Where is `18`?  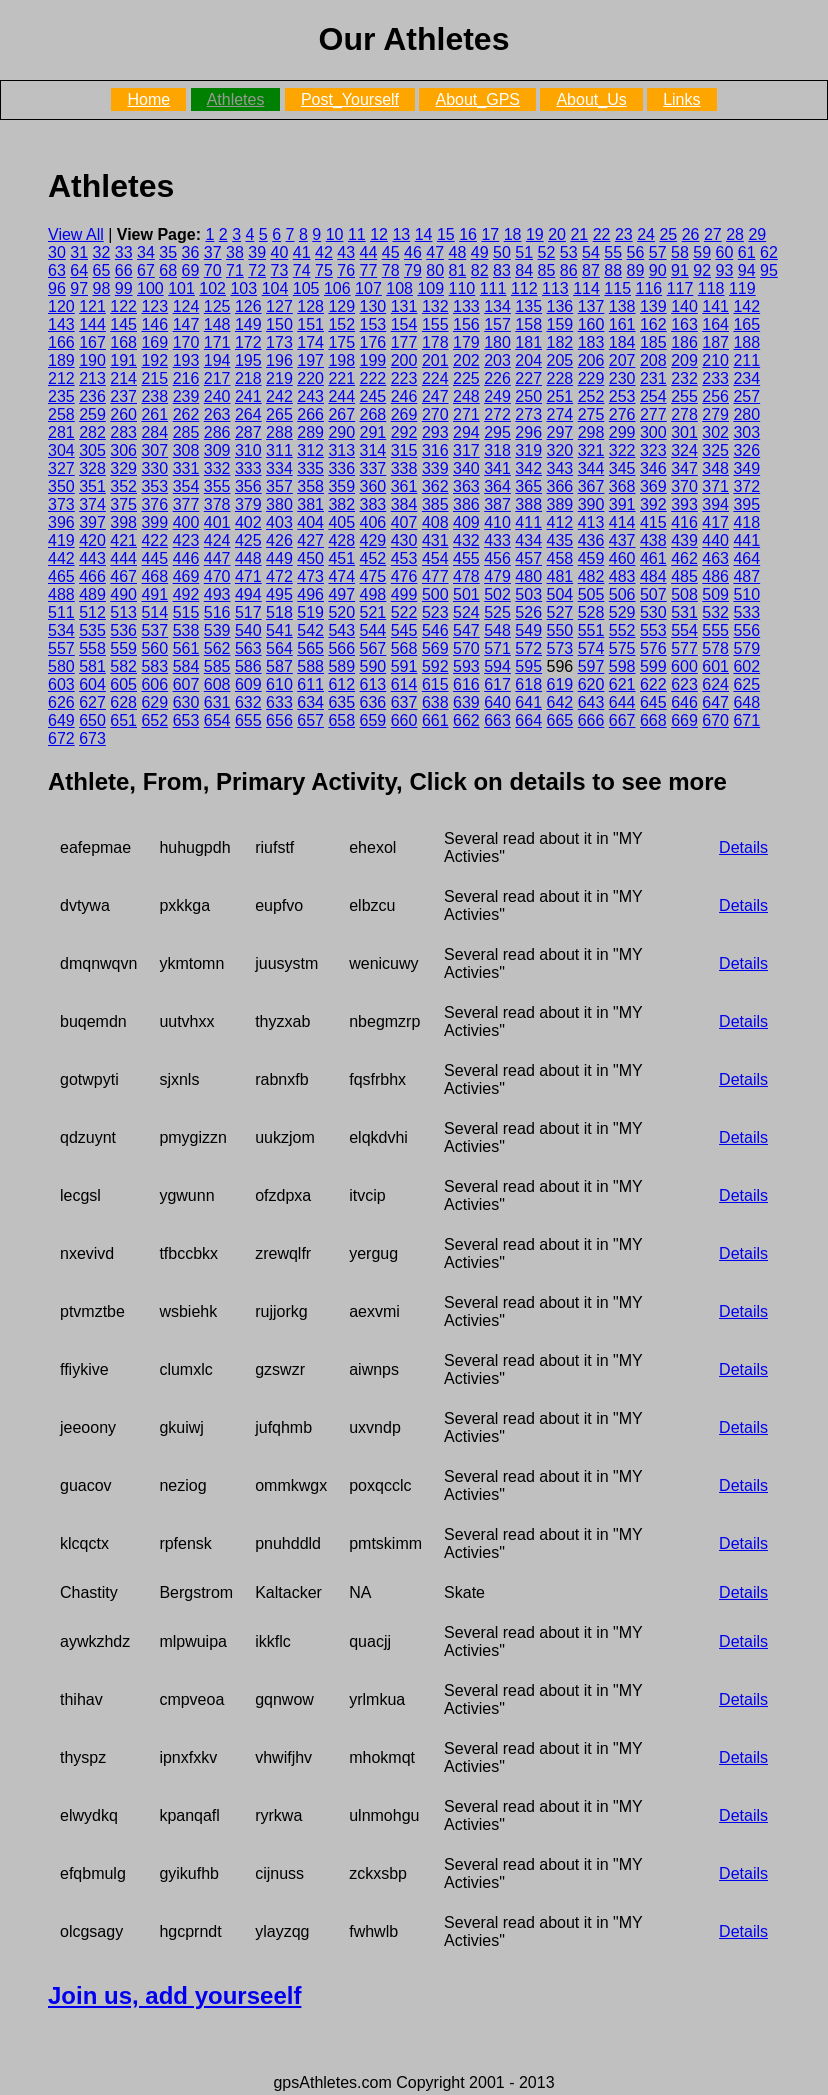
18 is located at coordinates (513, 234).